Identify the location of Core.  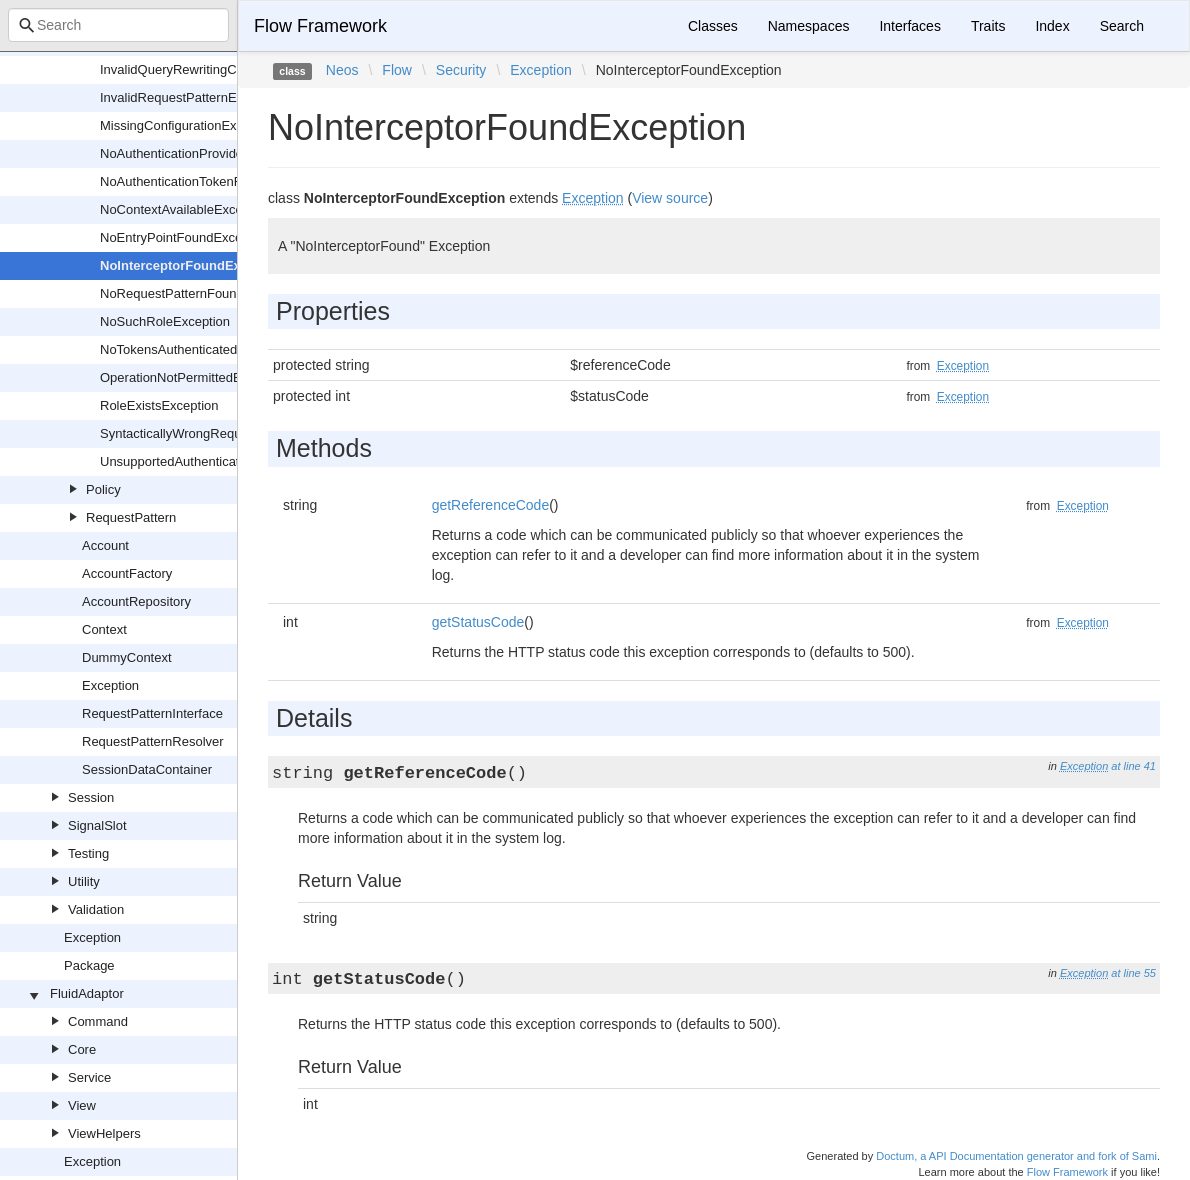
(82, 1049).